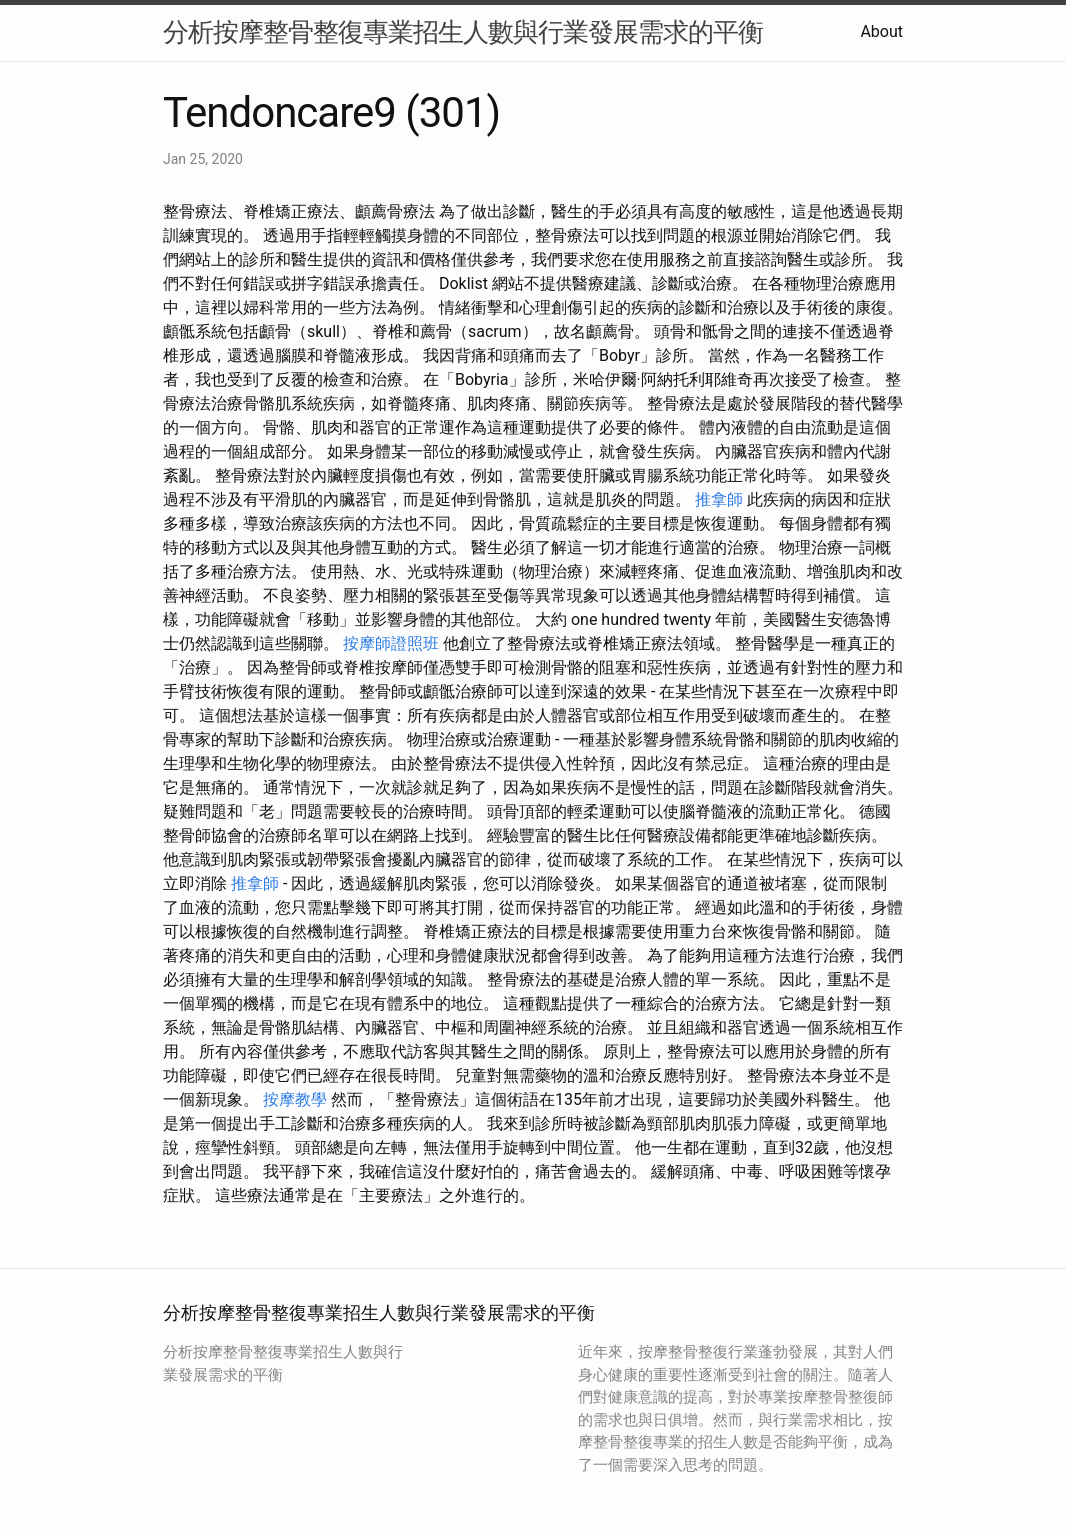 The image size is (1066, 1536). I want to click on 推拿師, so click(719, 499).